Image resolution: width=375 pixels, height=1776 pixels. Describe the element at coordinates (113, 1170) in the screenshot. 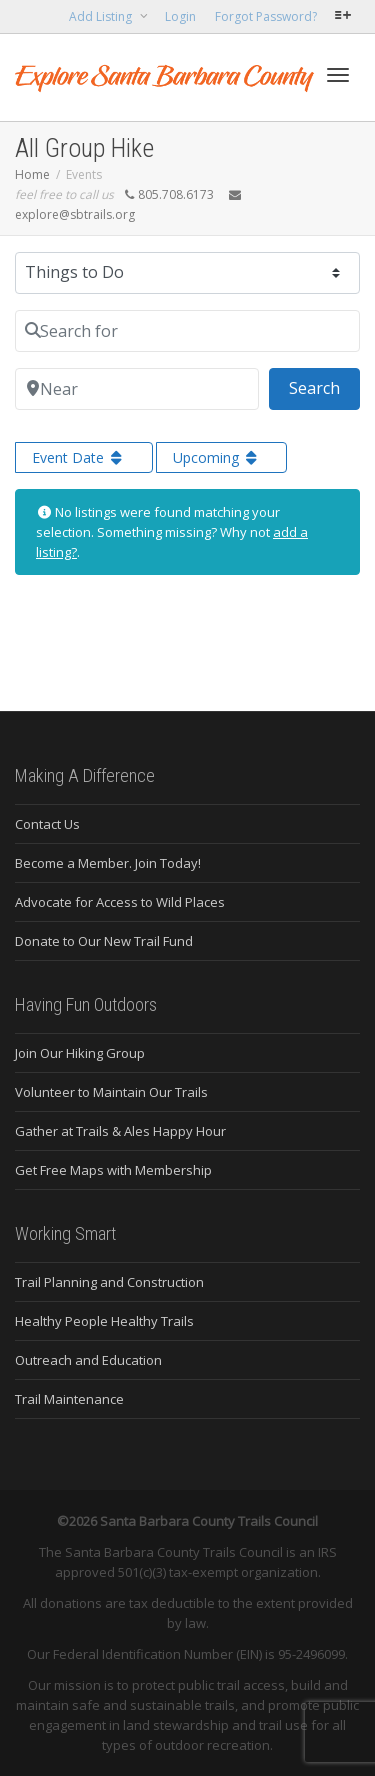

I see `Get Free Maps with Membership` at that location.